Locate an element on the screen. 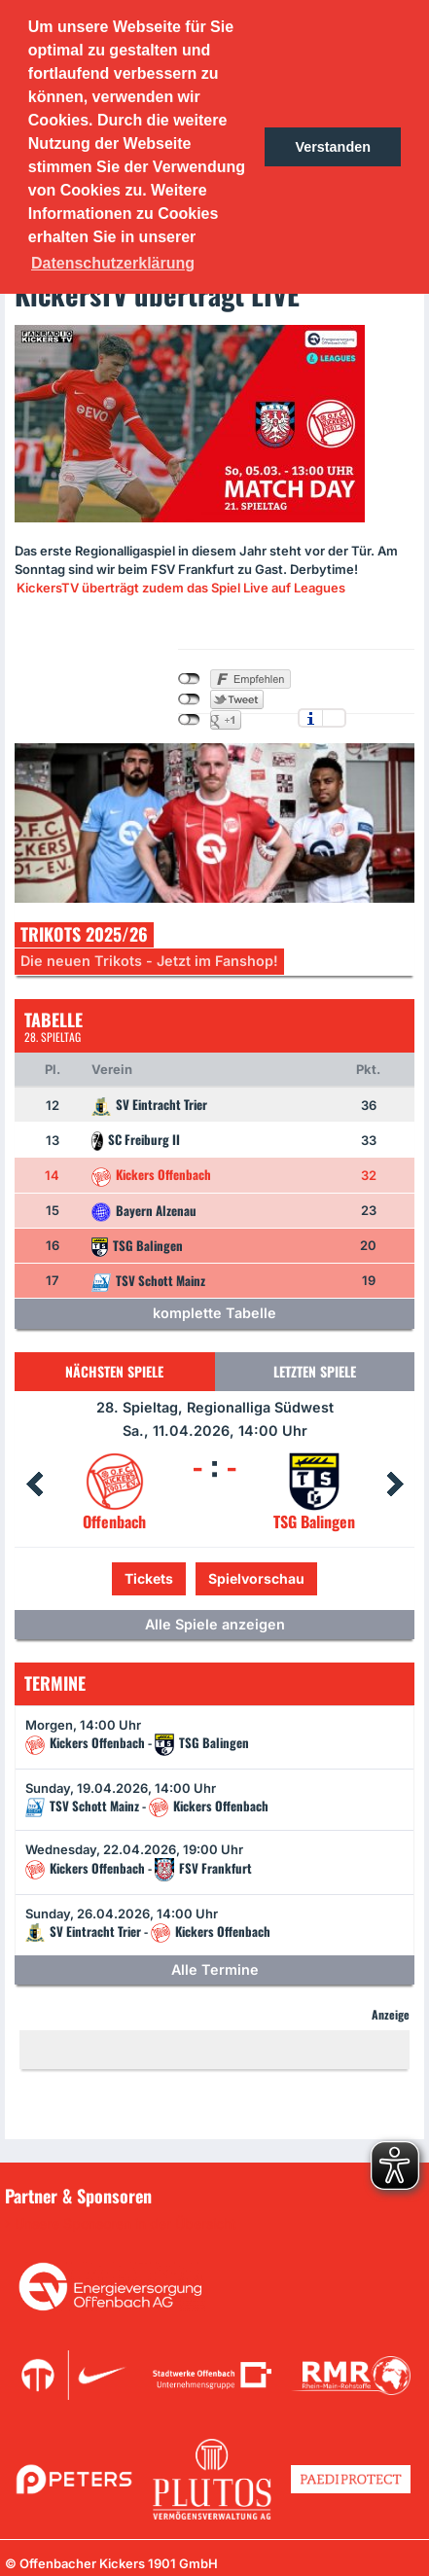  nicht mit Facebook verbunden is located at coordinates (189, 679).